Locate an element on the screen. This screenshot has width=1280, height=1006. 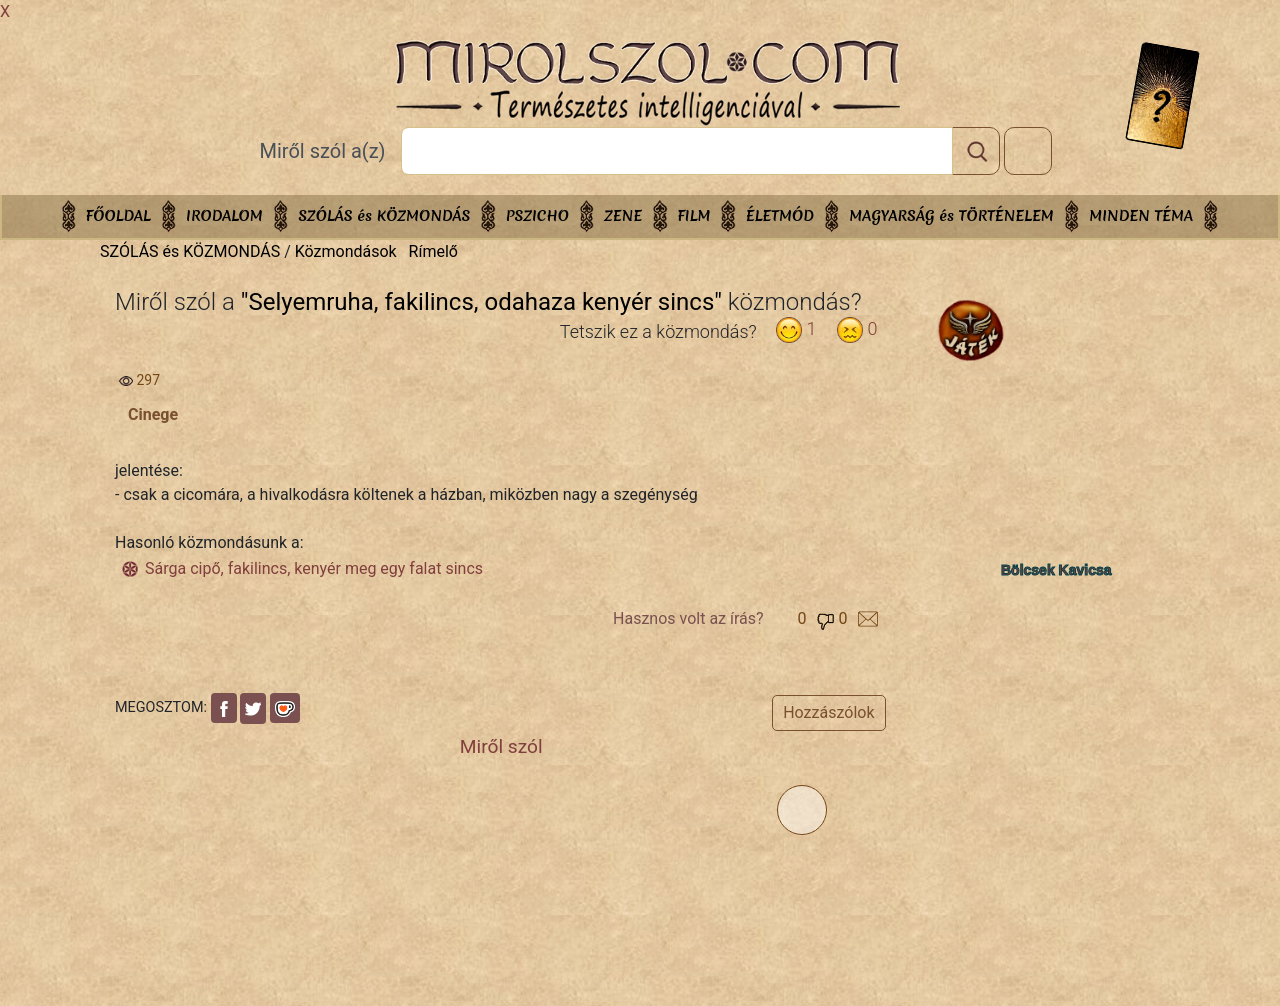
Sárga cipő, fakilincs, kenyér meg egy falat sincs is located at coordinates (314, 568).